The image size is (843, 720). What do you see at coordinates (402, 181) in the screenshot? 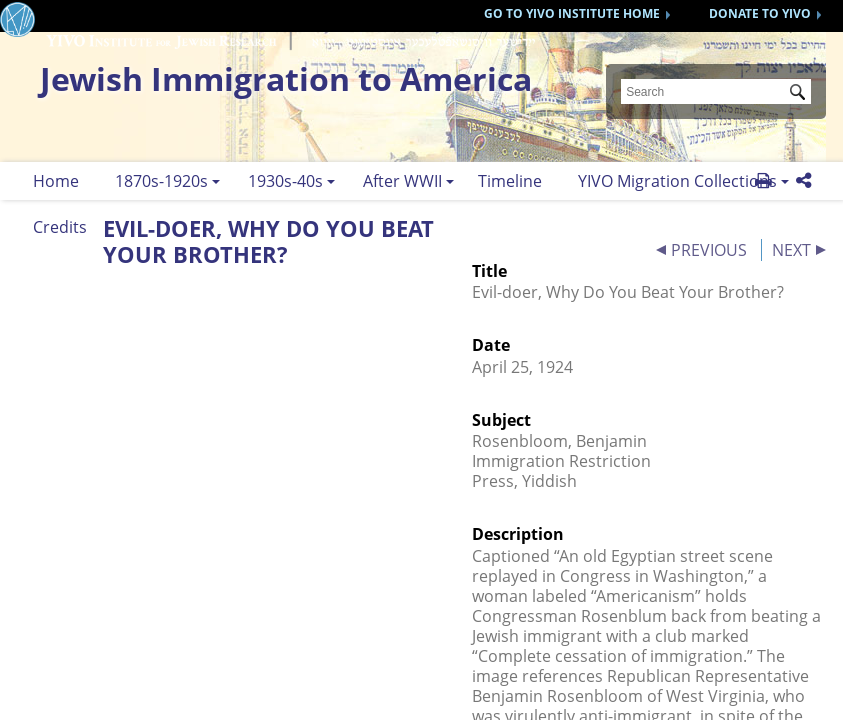
I see `After WWII` at bounding box center [402, 181].